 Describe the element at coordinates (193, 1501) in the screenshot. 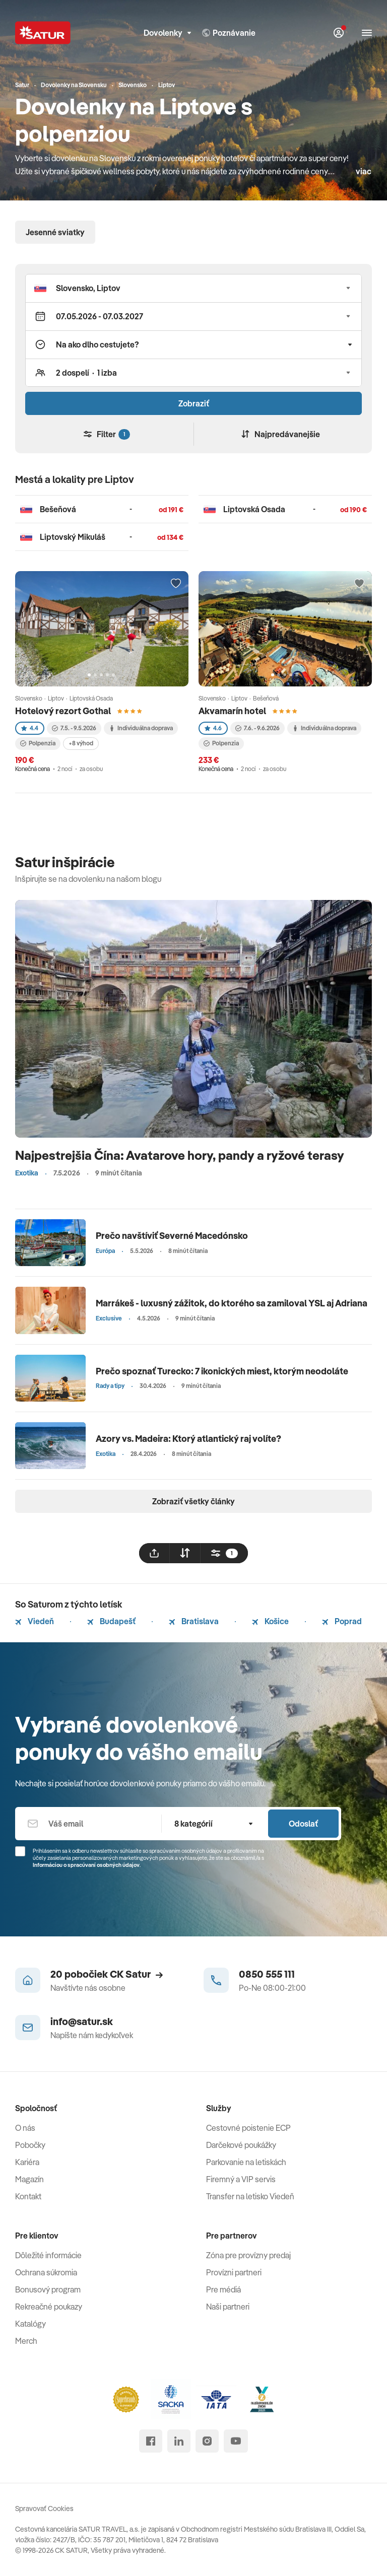

I see `Zobraziť všetky články` at that location.